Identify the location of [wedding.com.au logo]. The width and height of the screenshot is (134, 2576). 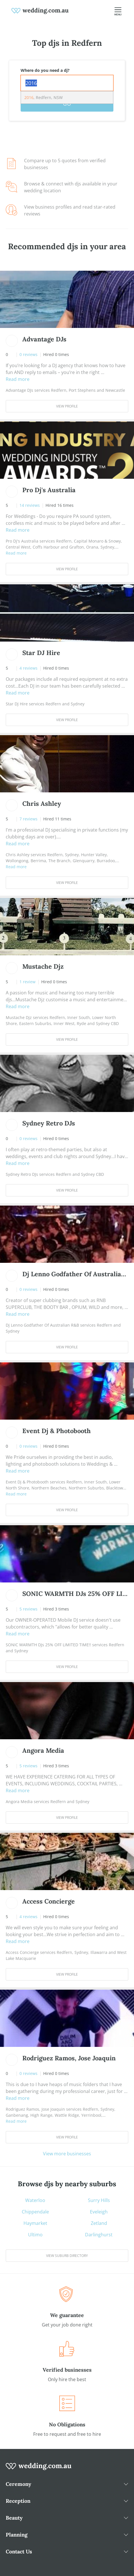
(39, 2469).